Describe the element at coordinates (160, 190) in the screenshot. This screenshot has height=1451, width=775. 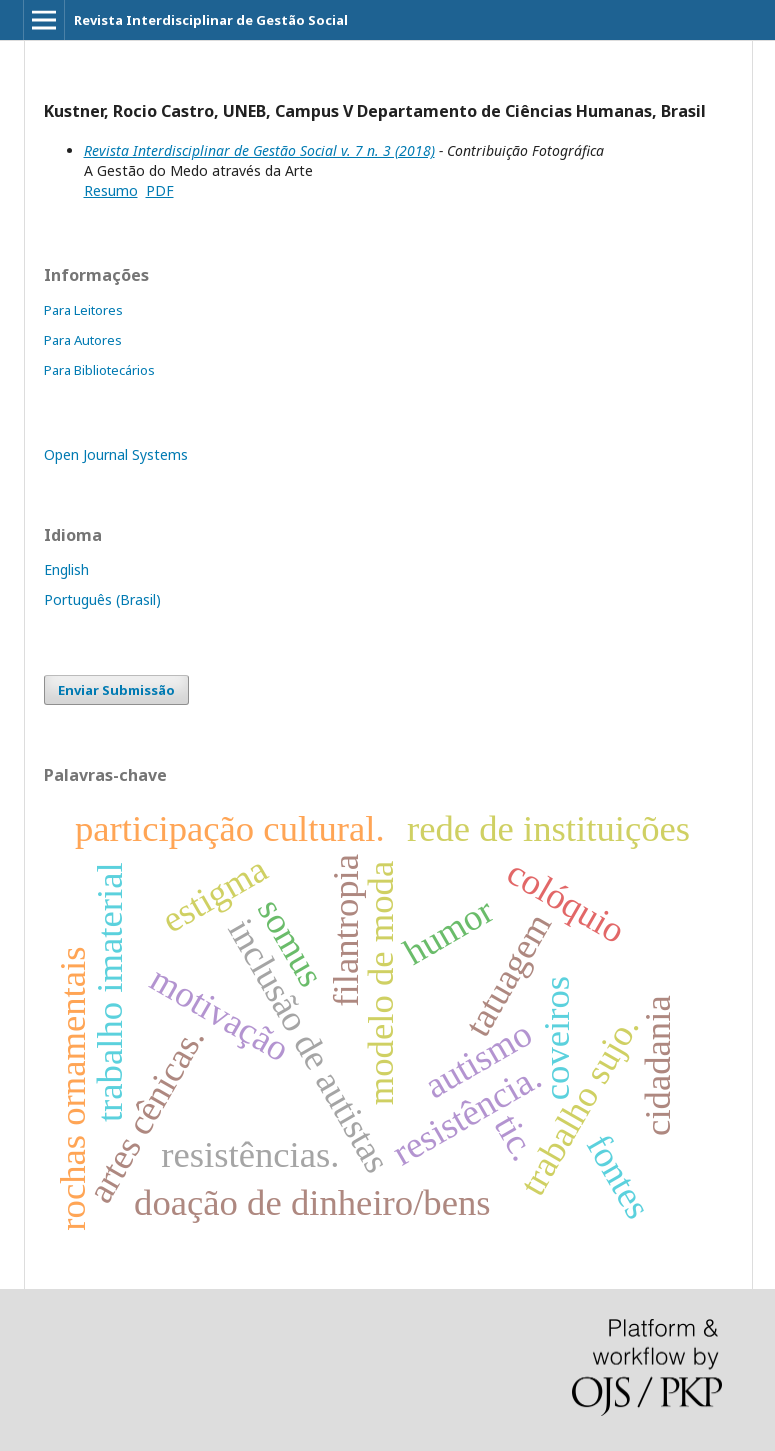
I see `PDF` at that location.